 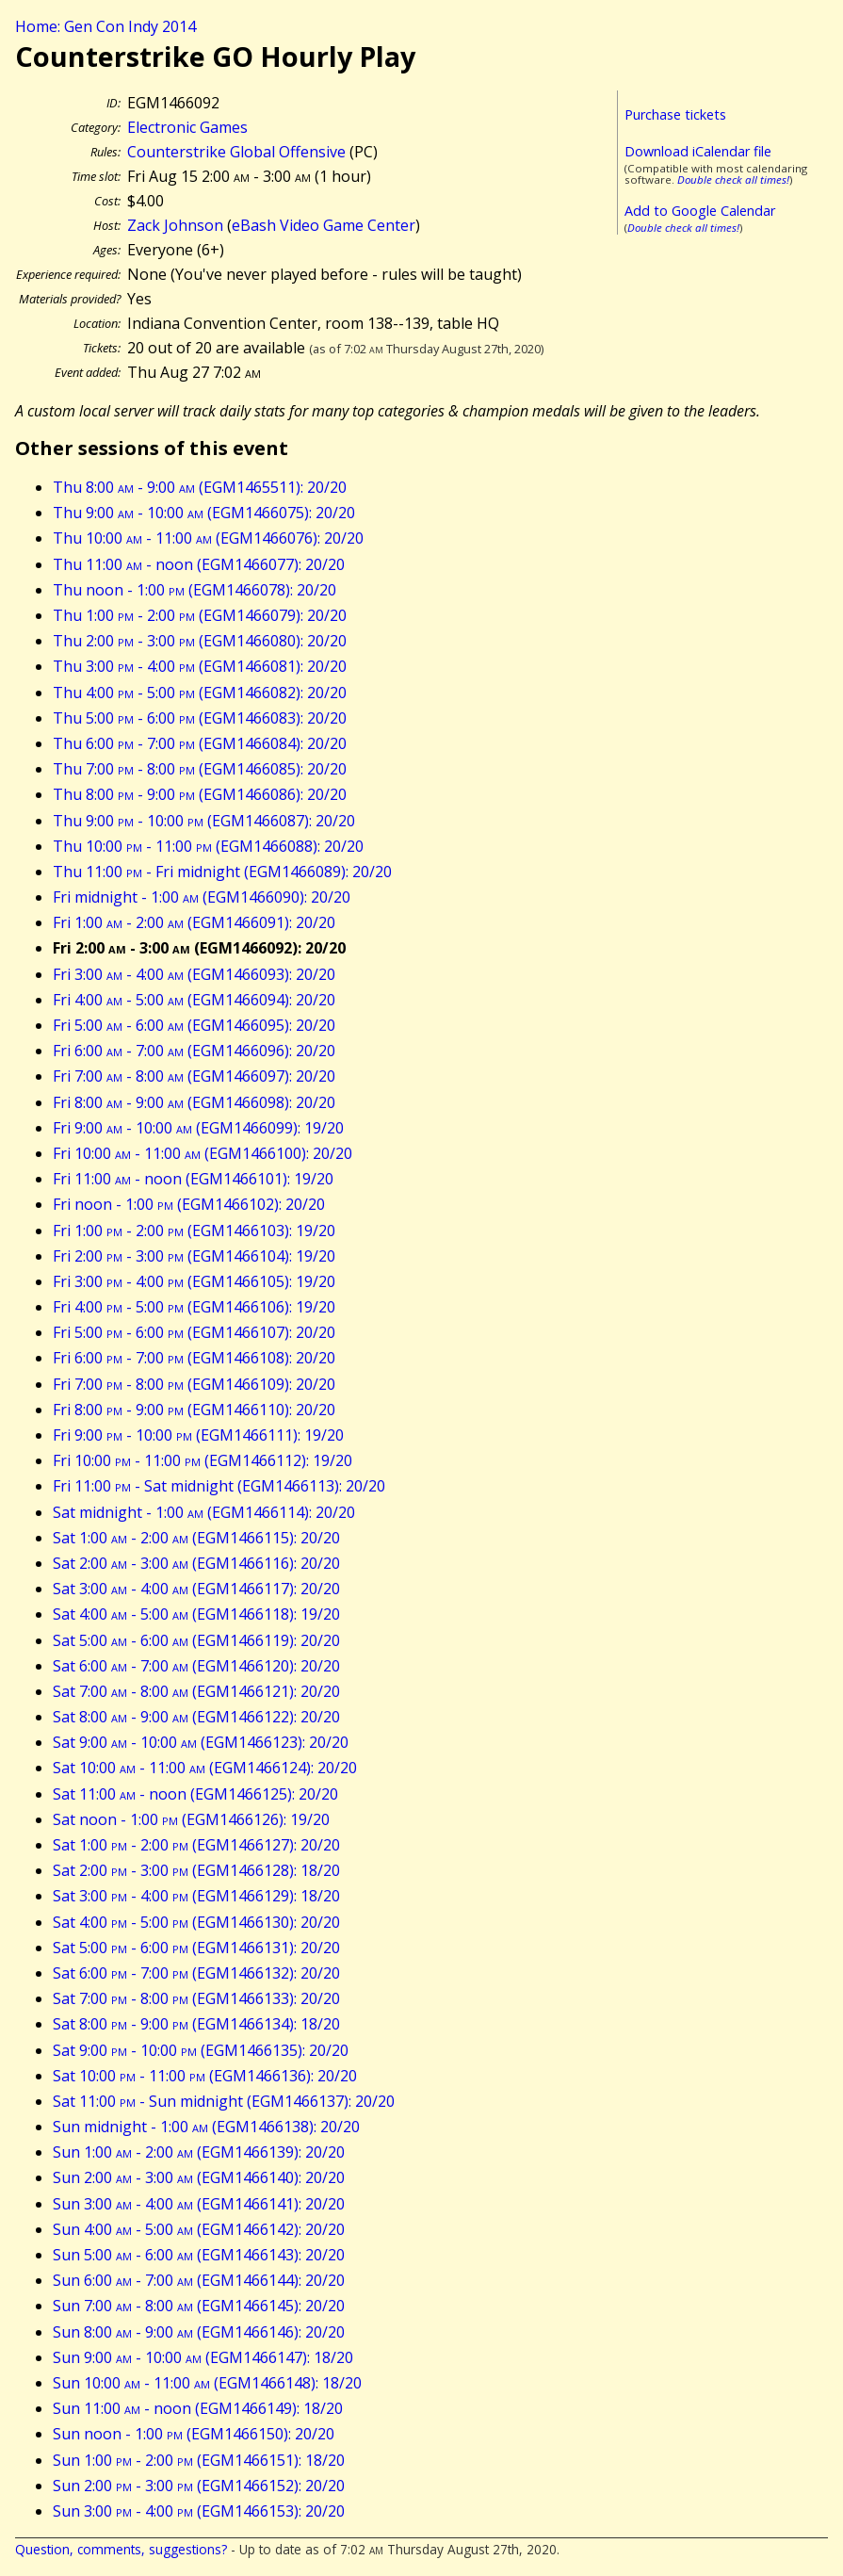 What do you see at coordinates (208, 846) in the screenshot?
I see `Thu 10:00 - 11:00 (EGM1466088): 20/20` at bounding box center [208, 846].